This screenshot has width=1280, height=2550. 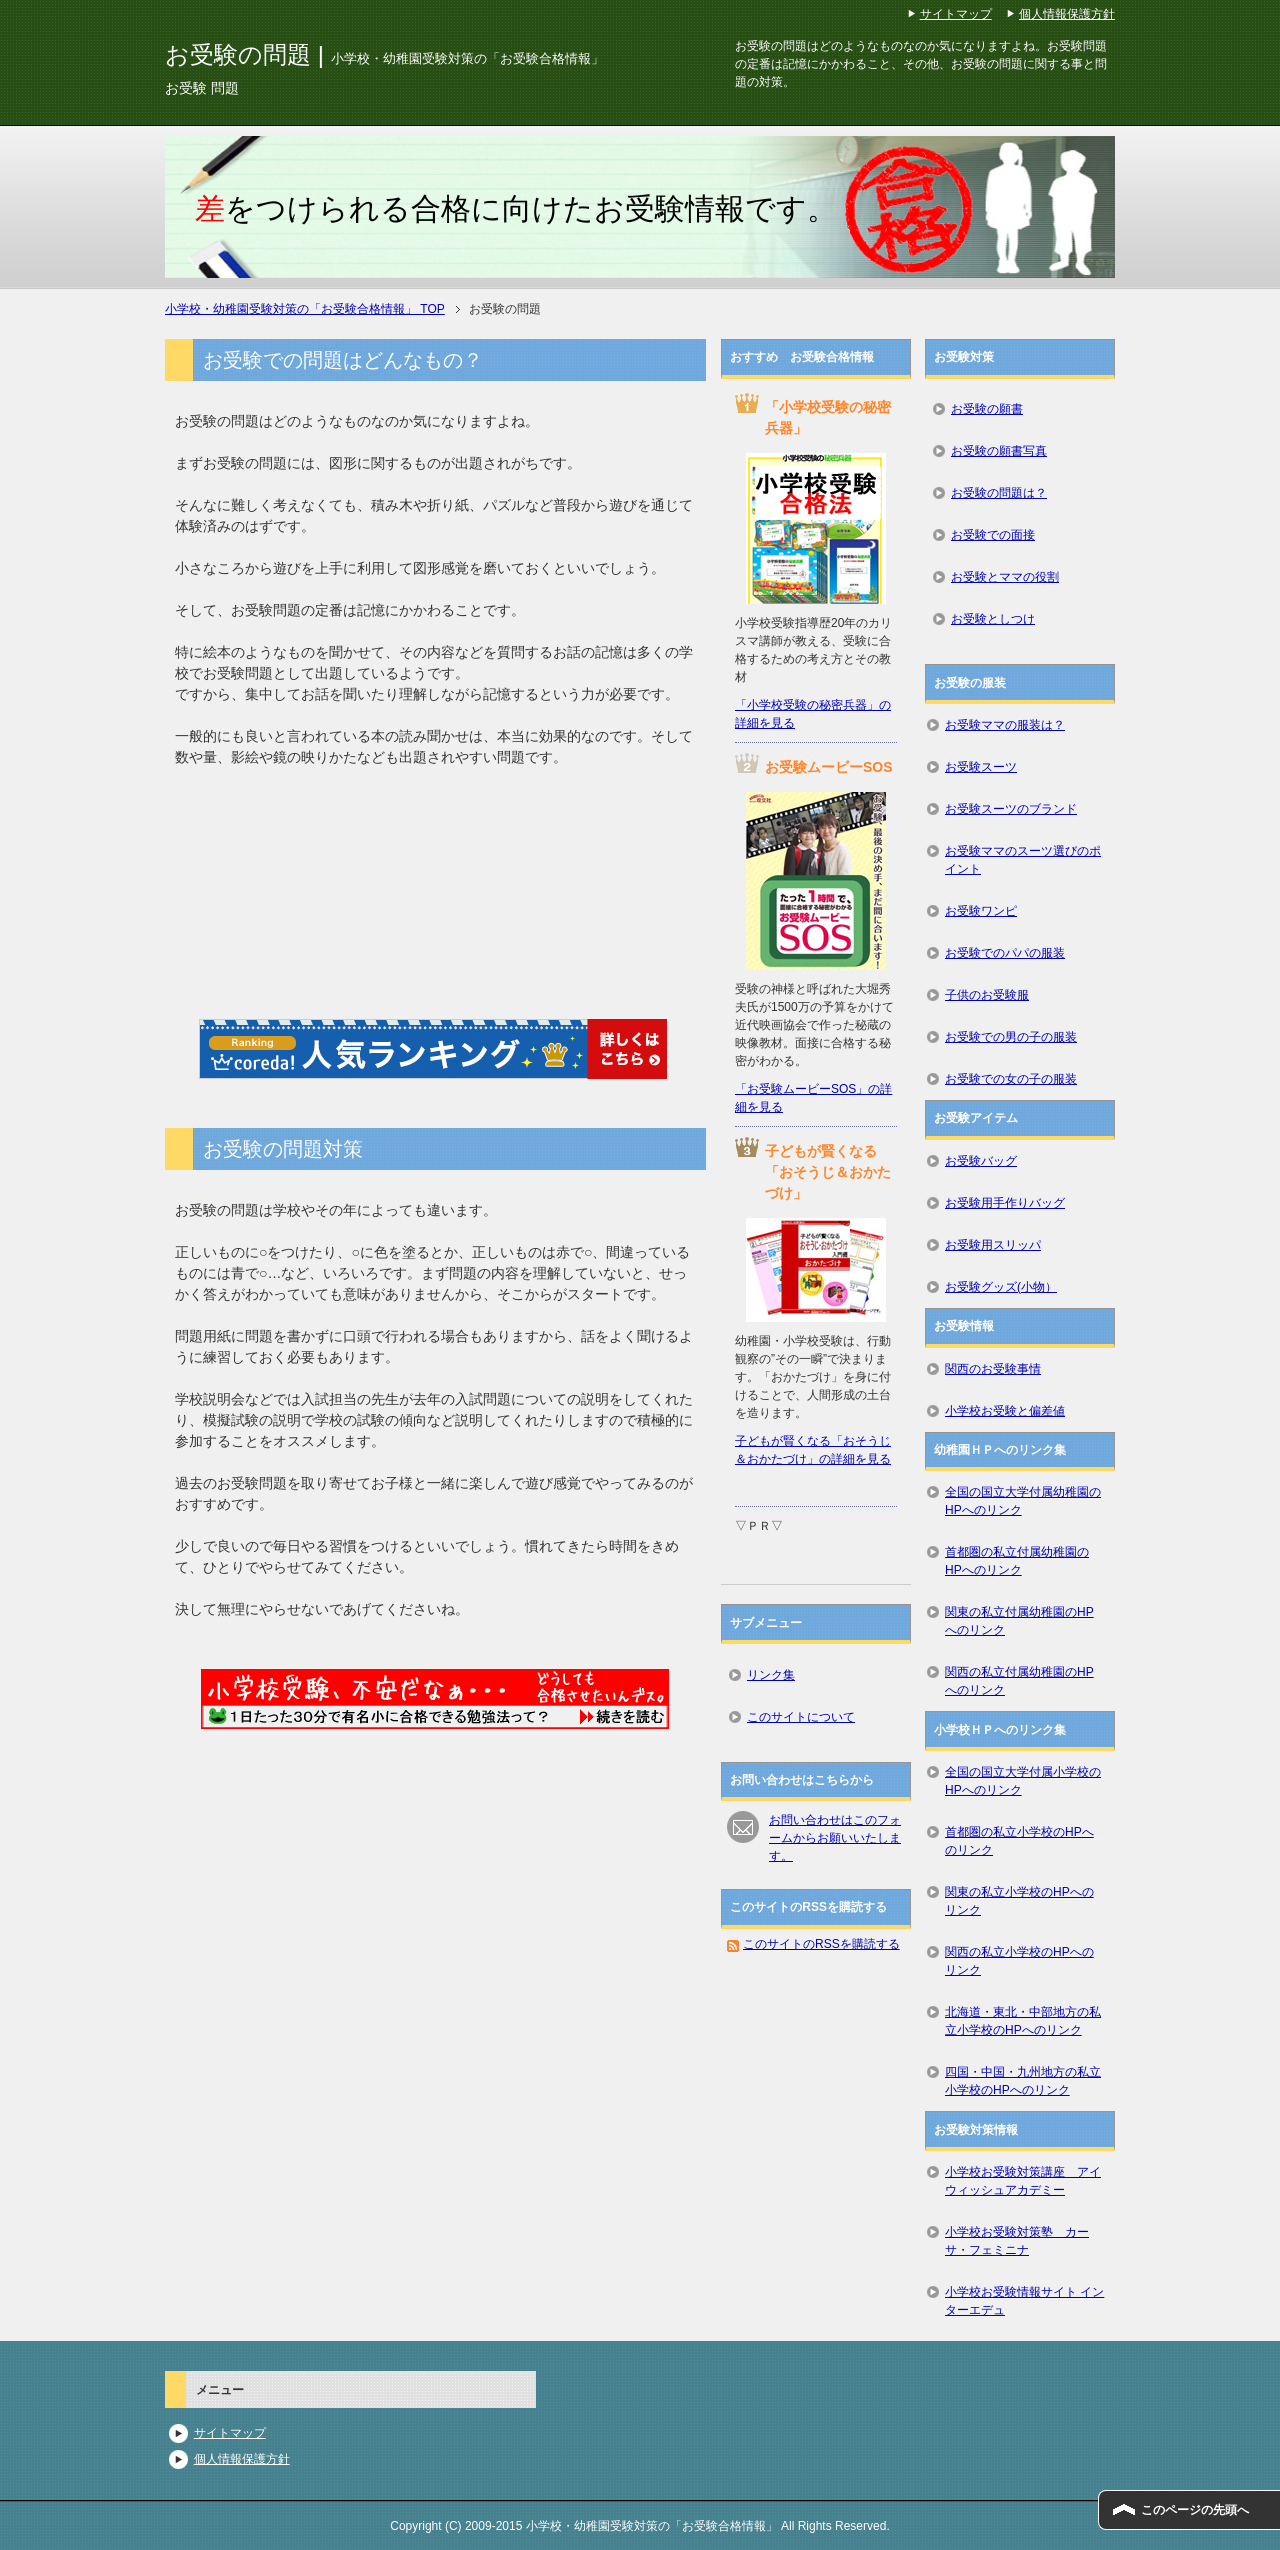 I want to click on リンク集, so click(x=771, y=1675).